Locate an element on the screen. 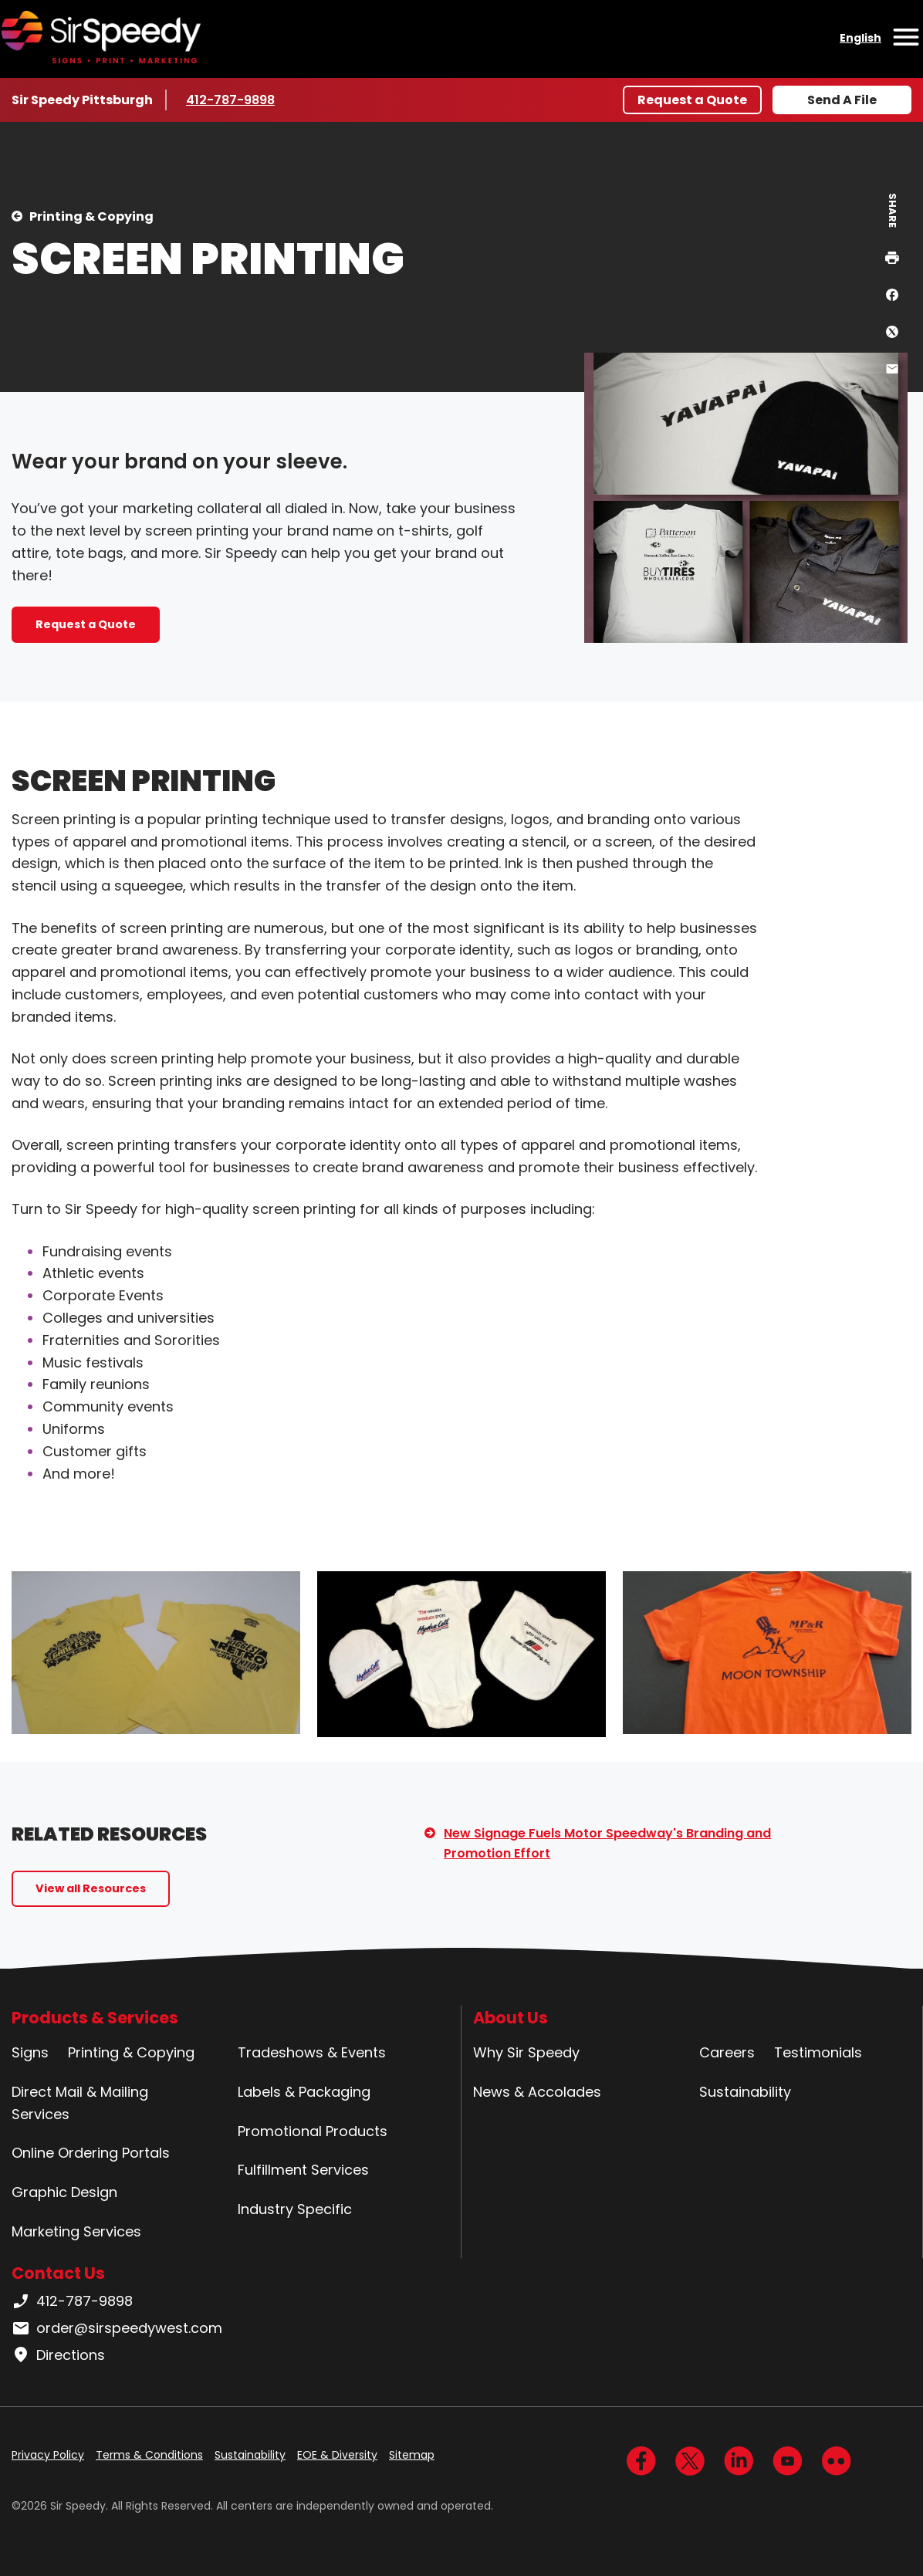  EOE & Diversity is located at coordinates (337, 2455).